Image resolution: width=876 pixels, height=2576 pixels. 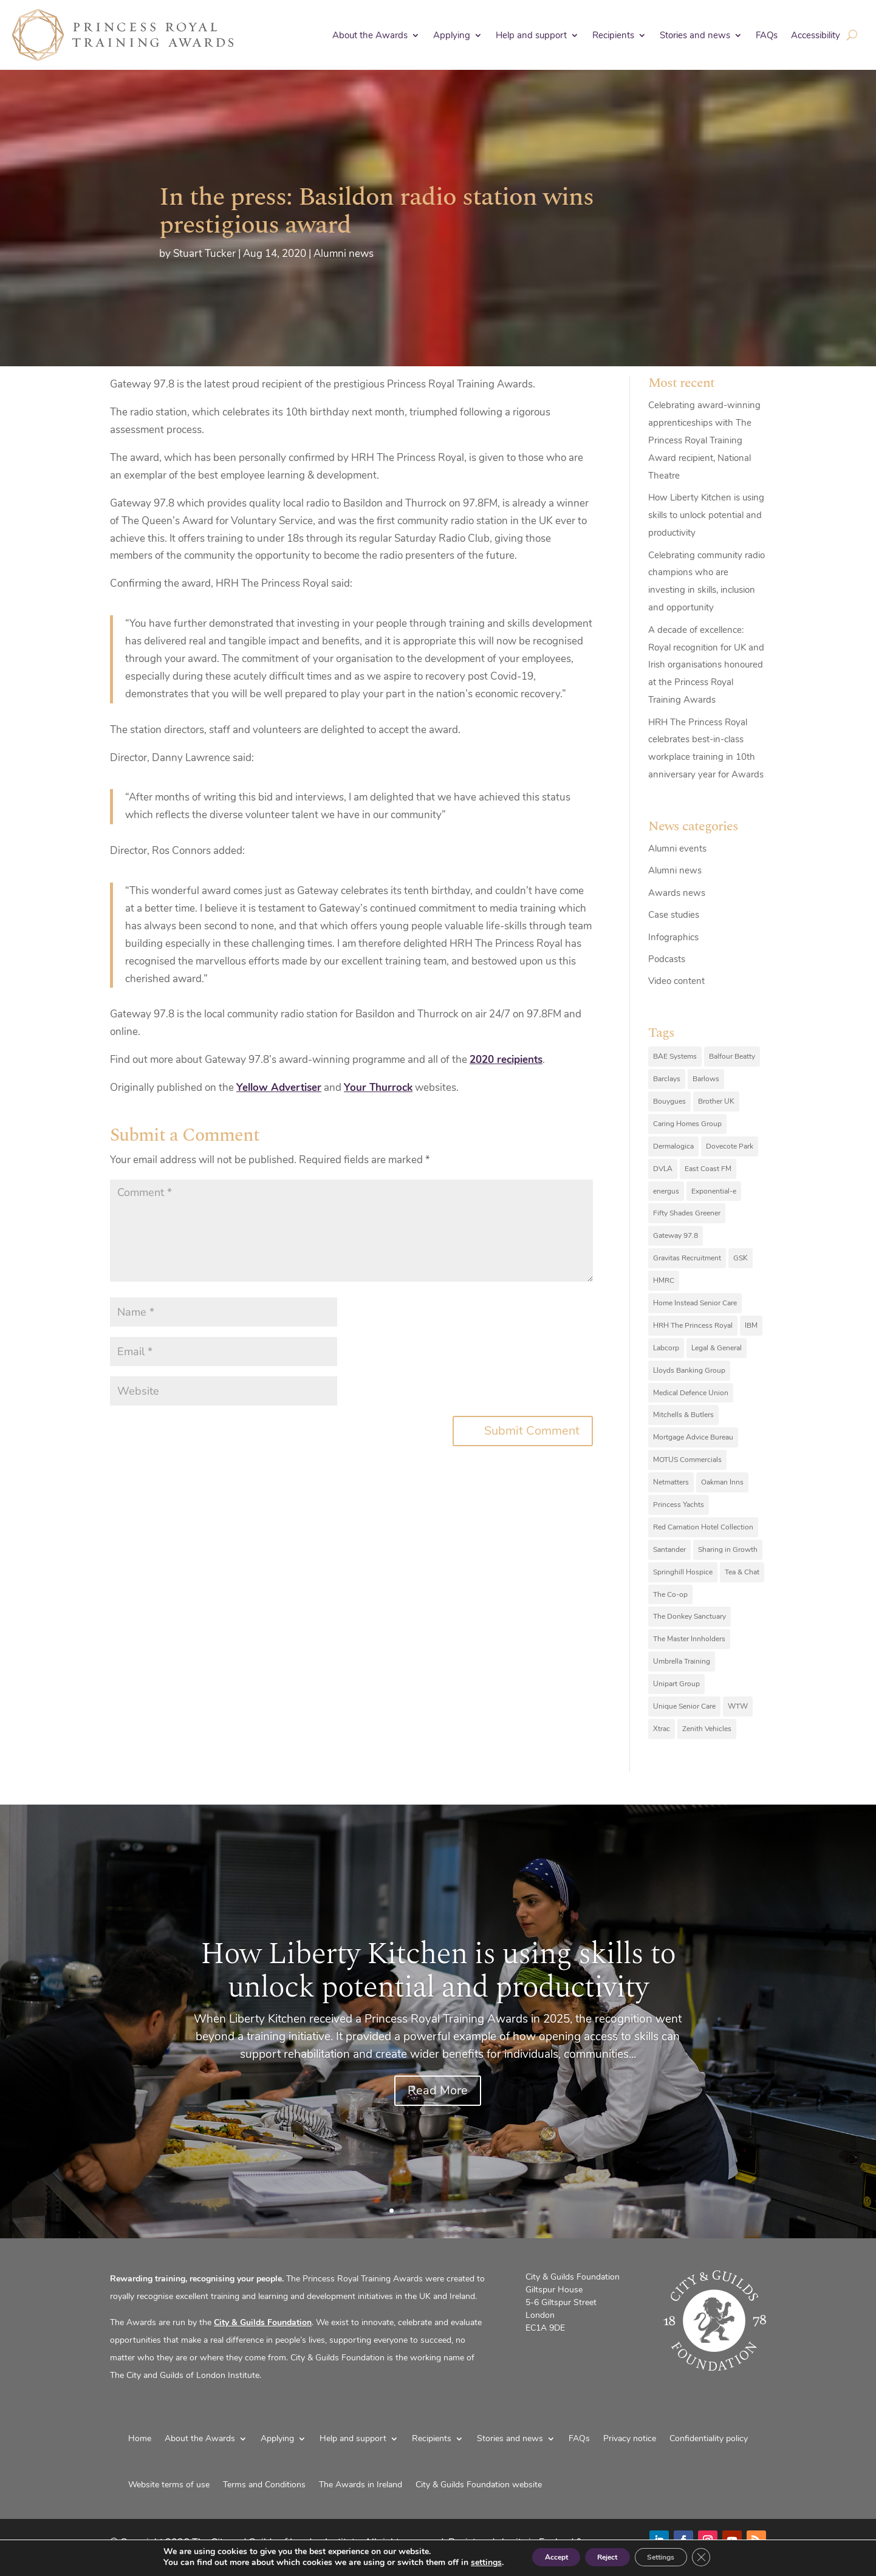 What do you see at coordinates (689, 1616) in the screenshot?
I see `The Donkey Sanctuary [The Donkey Sanctuary (9 items)]` at bounding box center [689, 1616].